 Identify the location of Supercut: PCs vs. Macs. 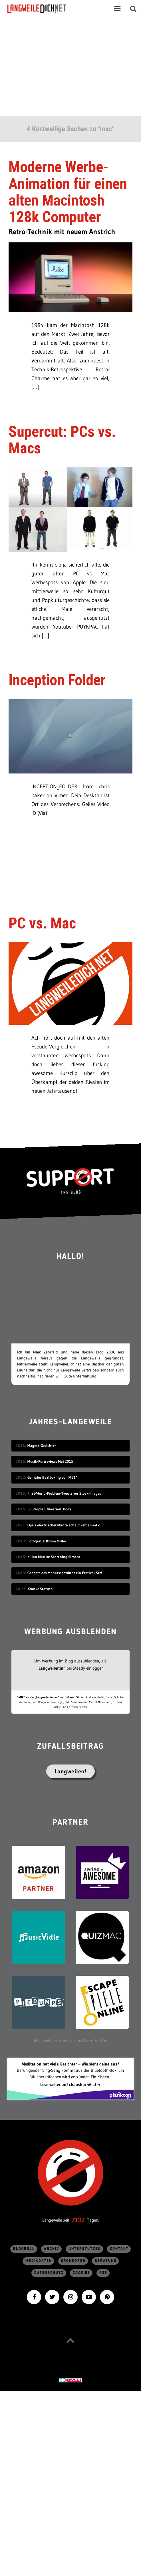
(62, 440).